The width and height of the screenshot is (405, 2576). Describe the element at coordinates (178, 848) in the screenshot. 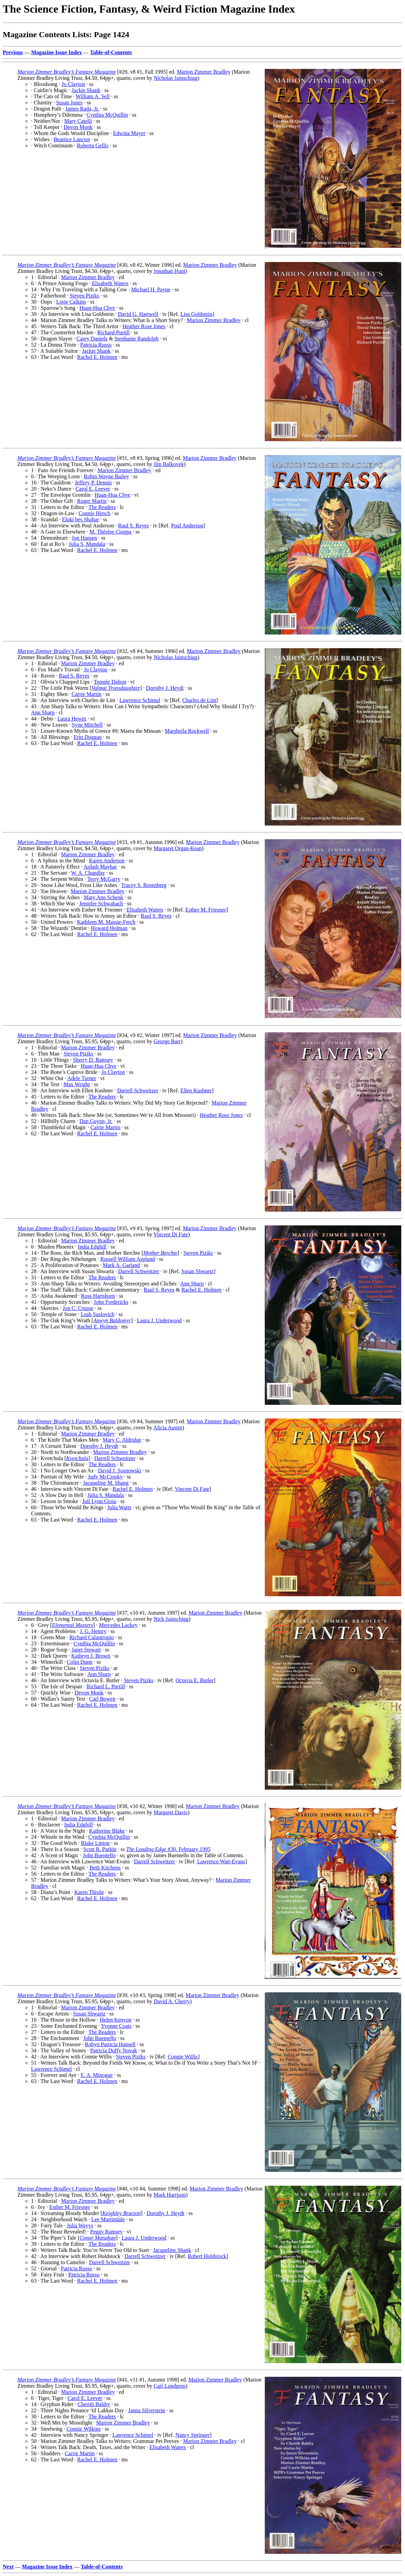

I see `Margaret Organ-Kean` at that location.